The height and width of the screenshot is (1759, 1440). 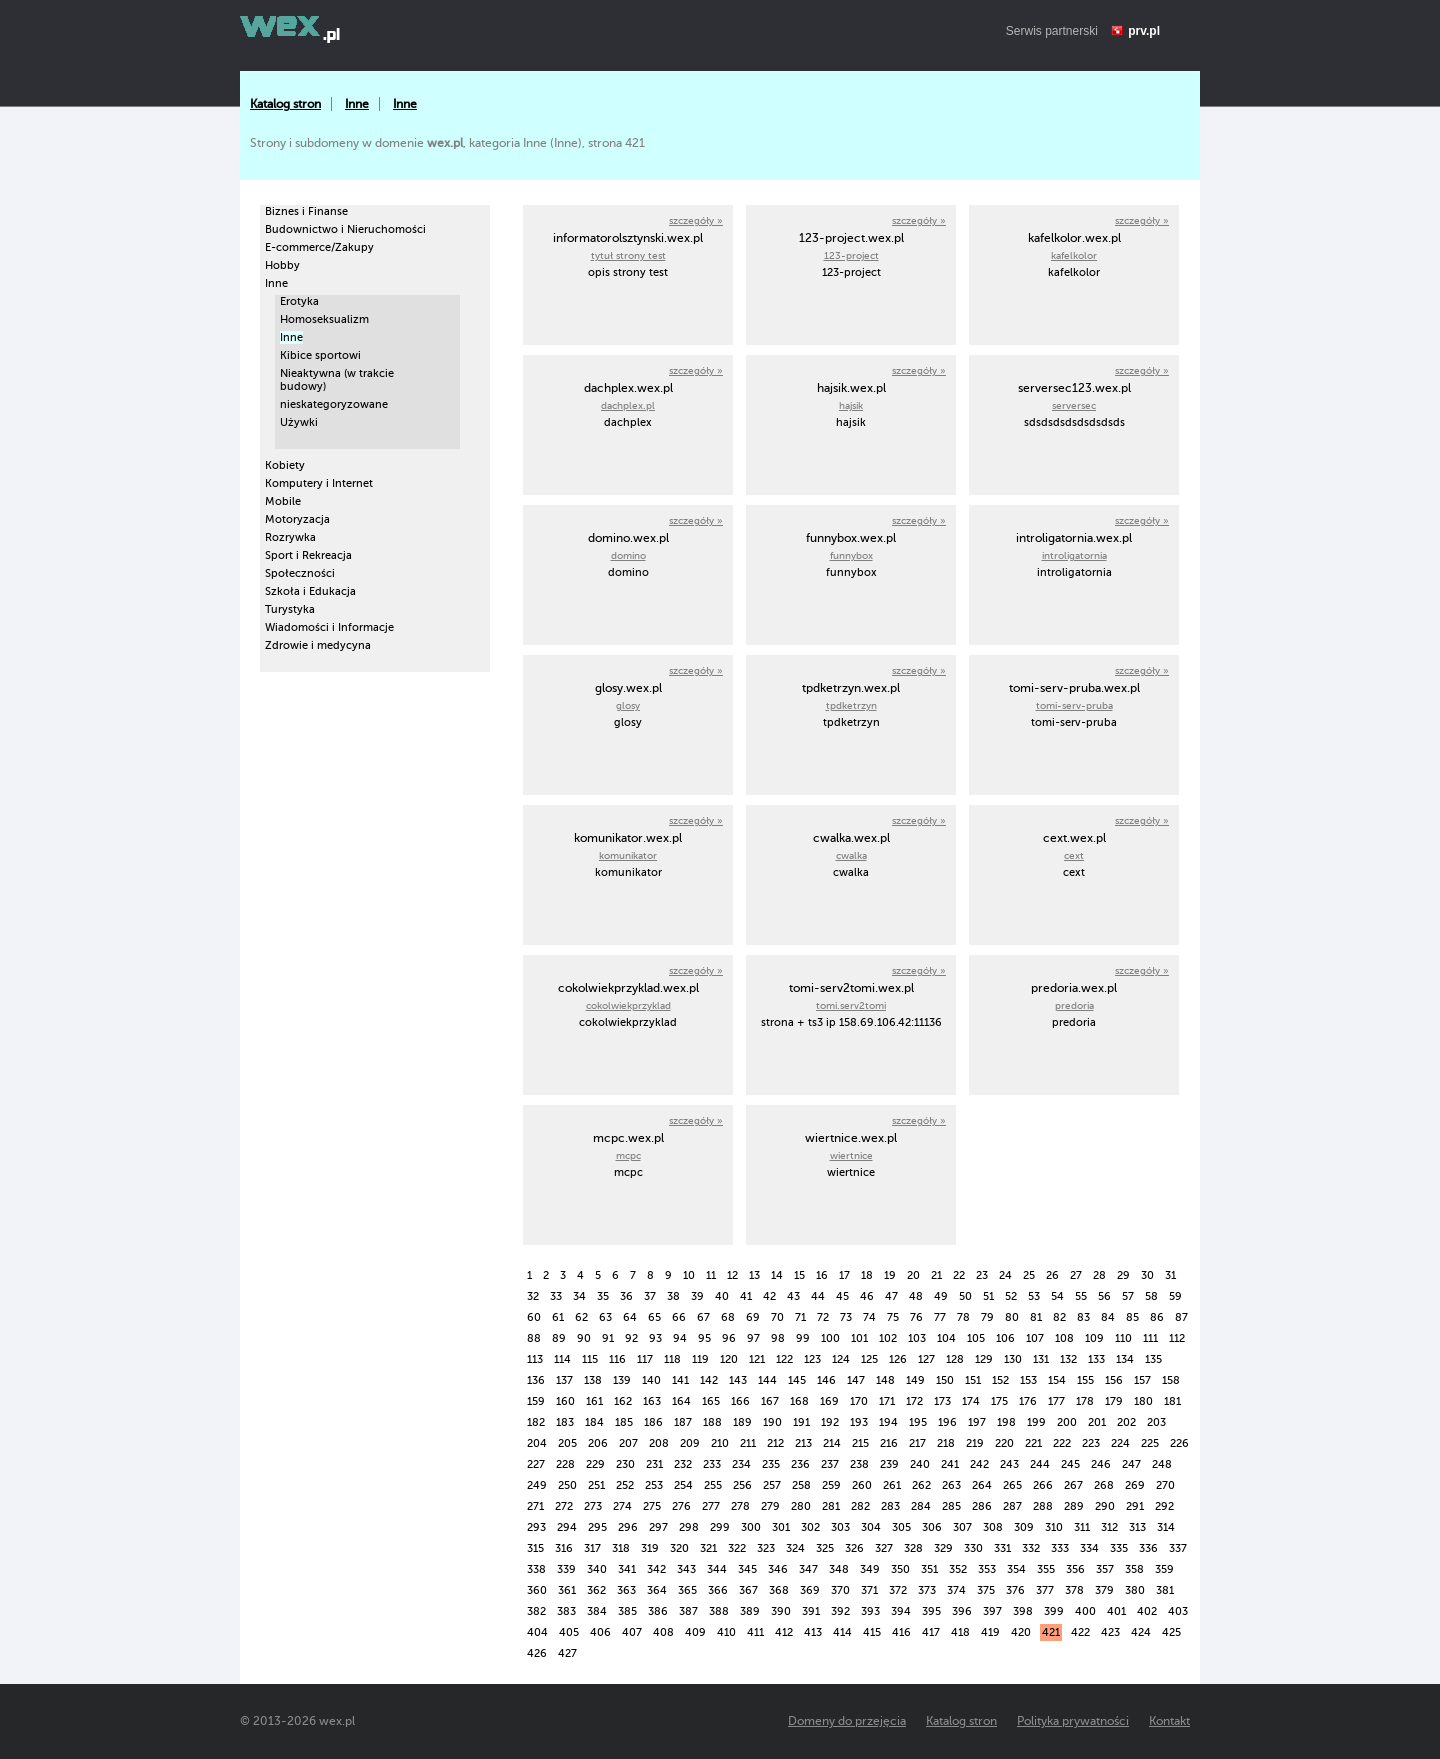 I want to click on 178, so click(x=1085, y=1401).